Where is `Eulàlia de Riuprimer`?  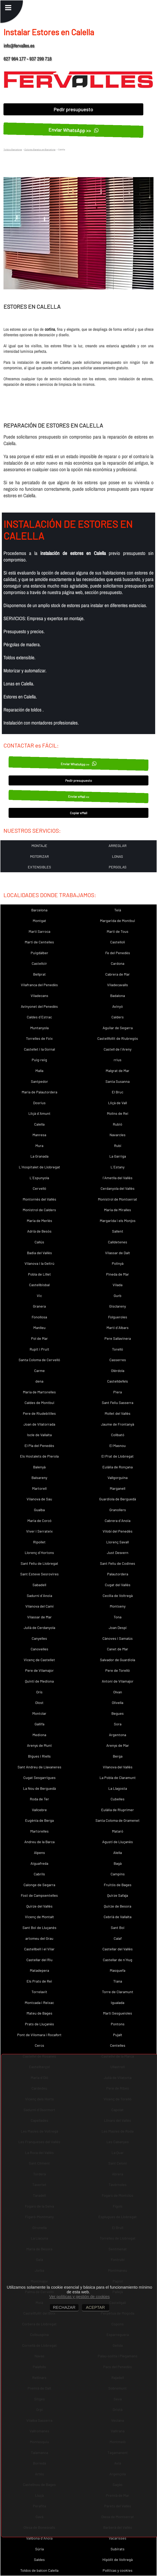
Eulàlia de Riuprimer is located at coordinates (117, 1809).